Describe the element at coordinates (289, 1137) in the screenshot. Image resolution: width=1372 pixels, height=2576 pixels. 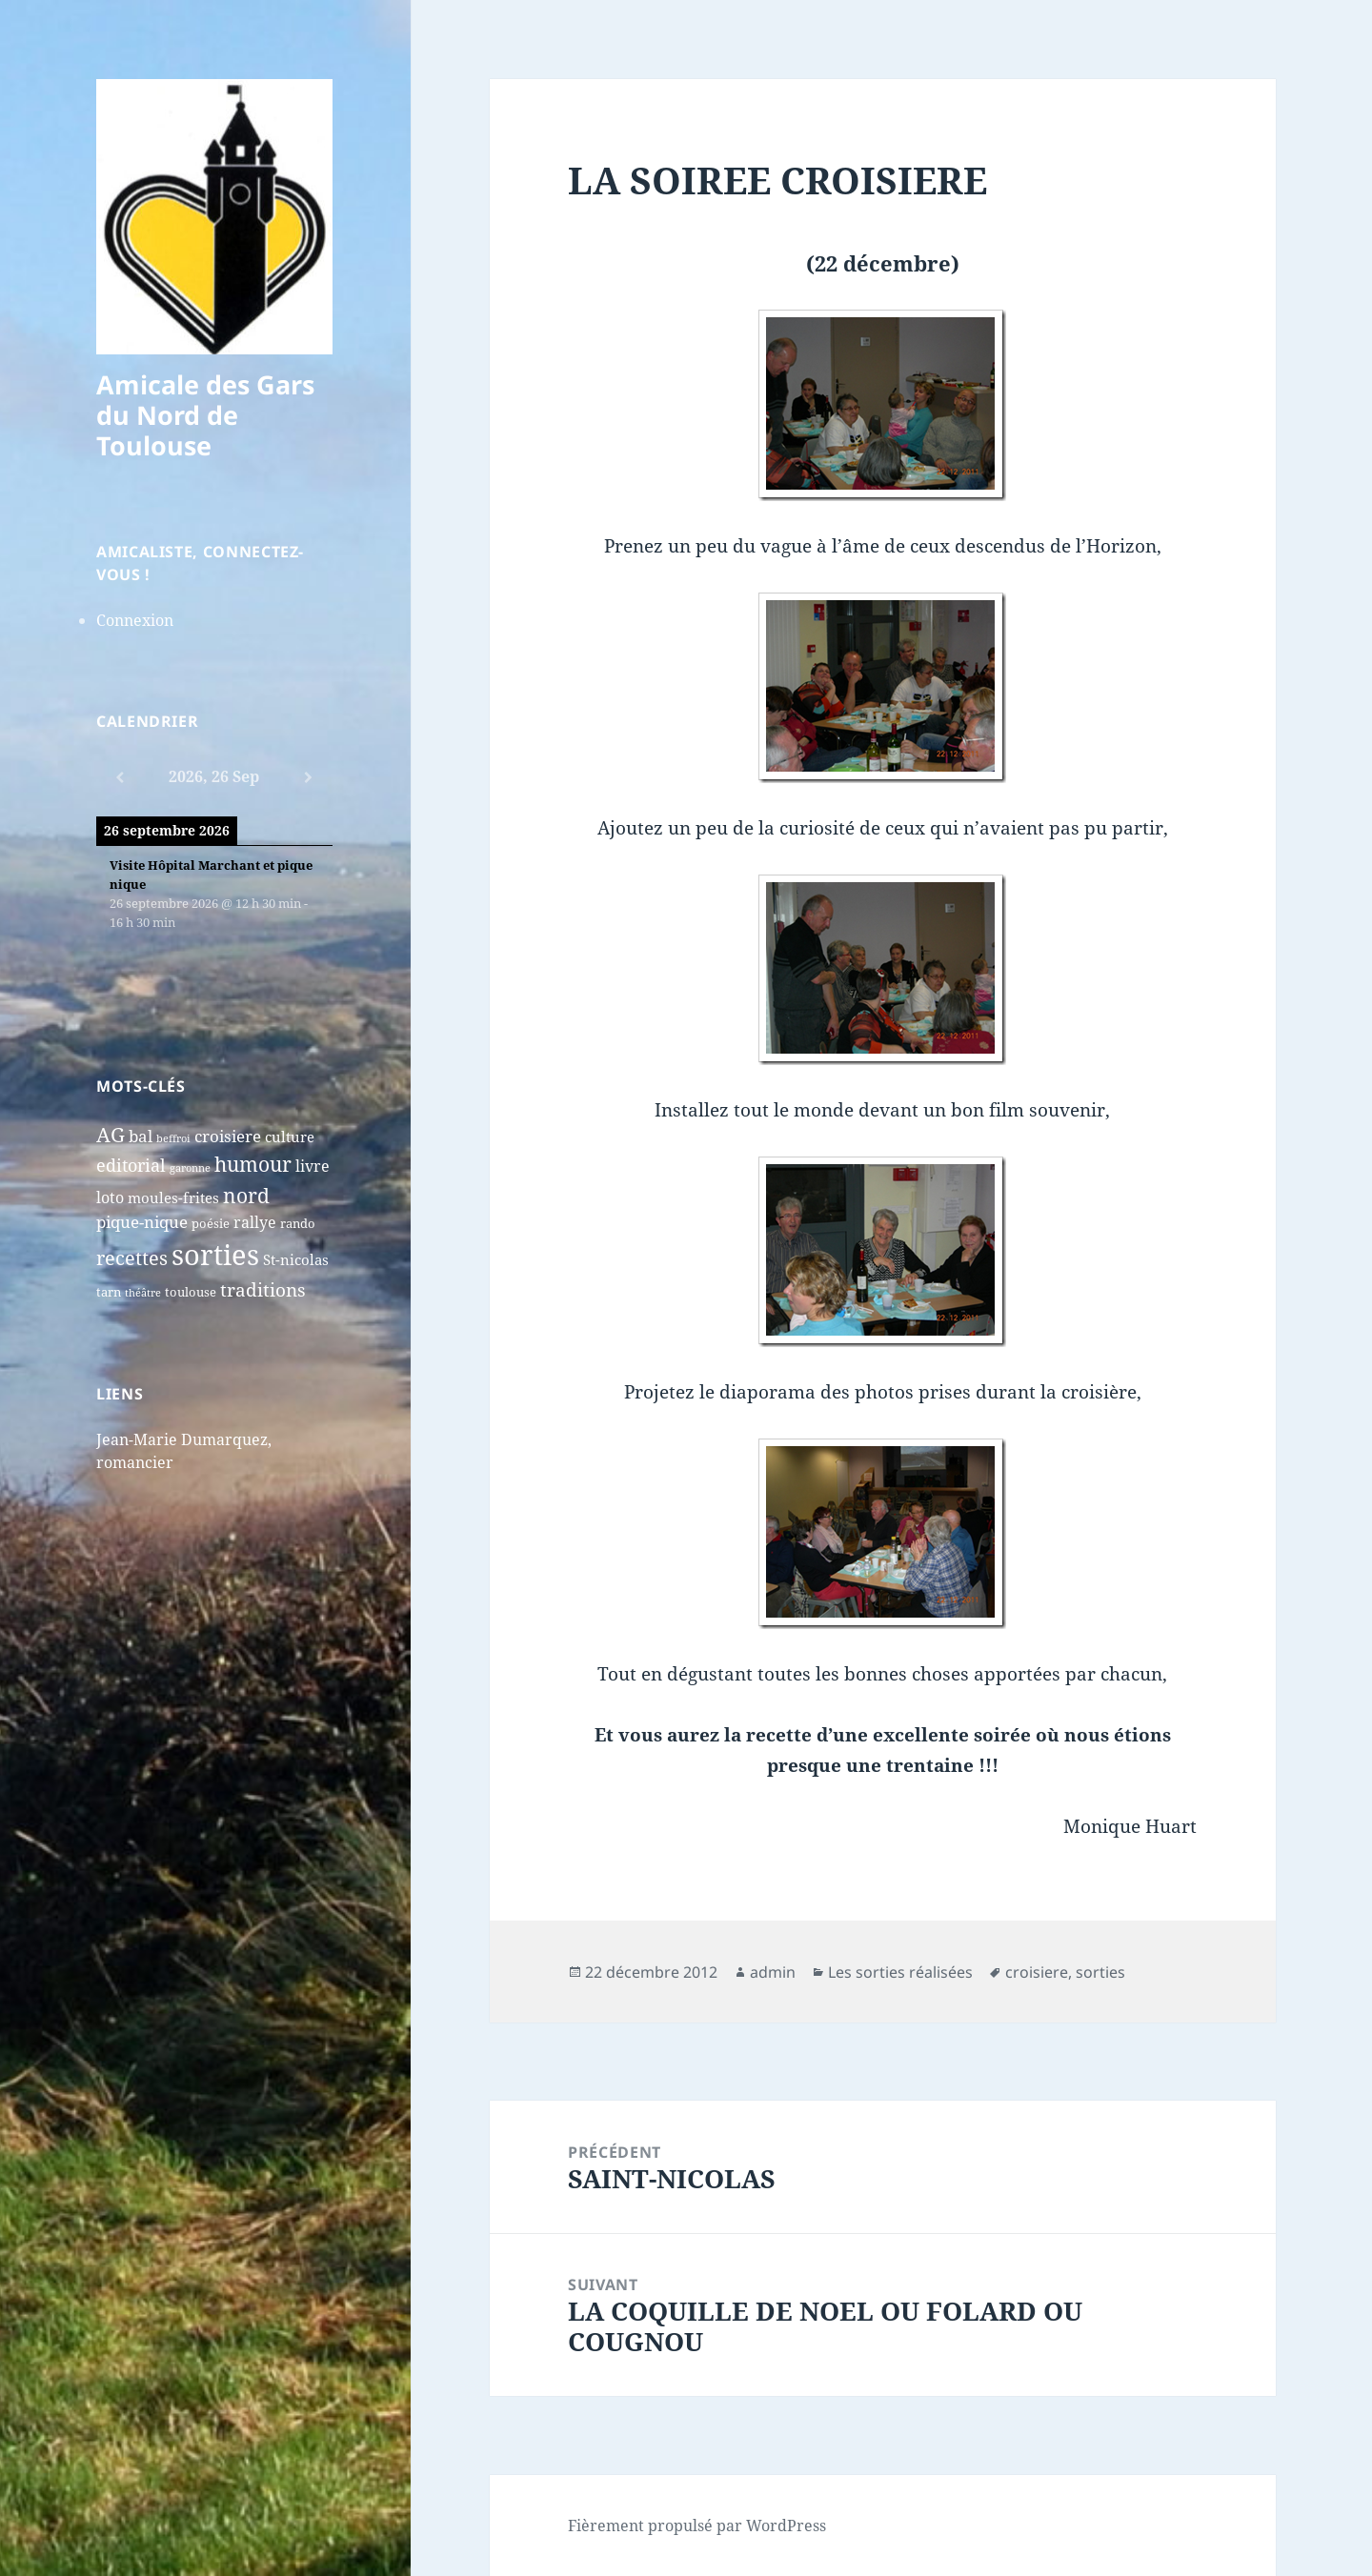
I see `culture [culture (4 éléments)]` at that location.